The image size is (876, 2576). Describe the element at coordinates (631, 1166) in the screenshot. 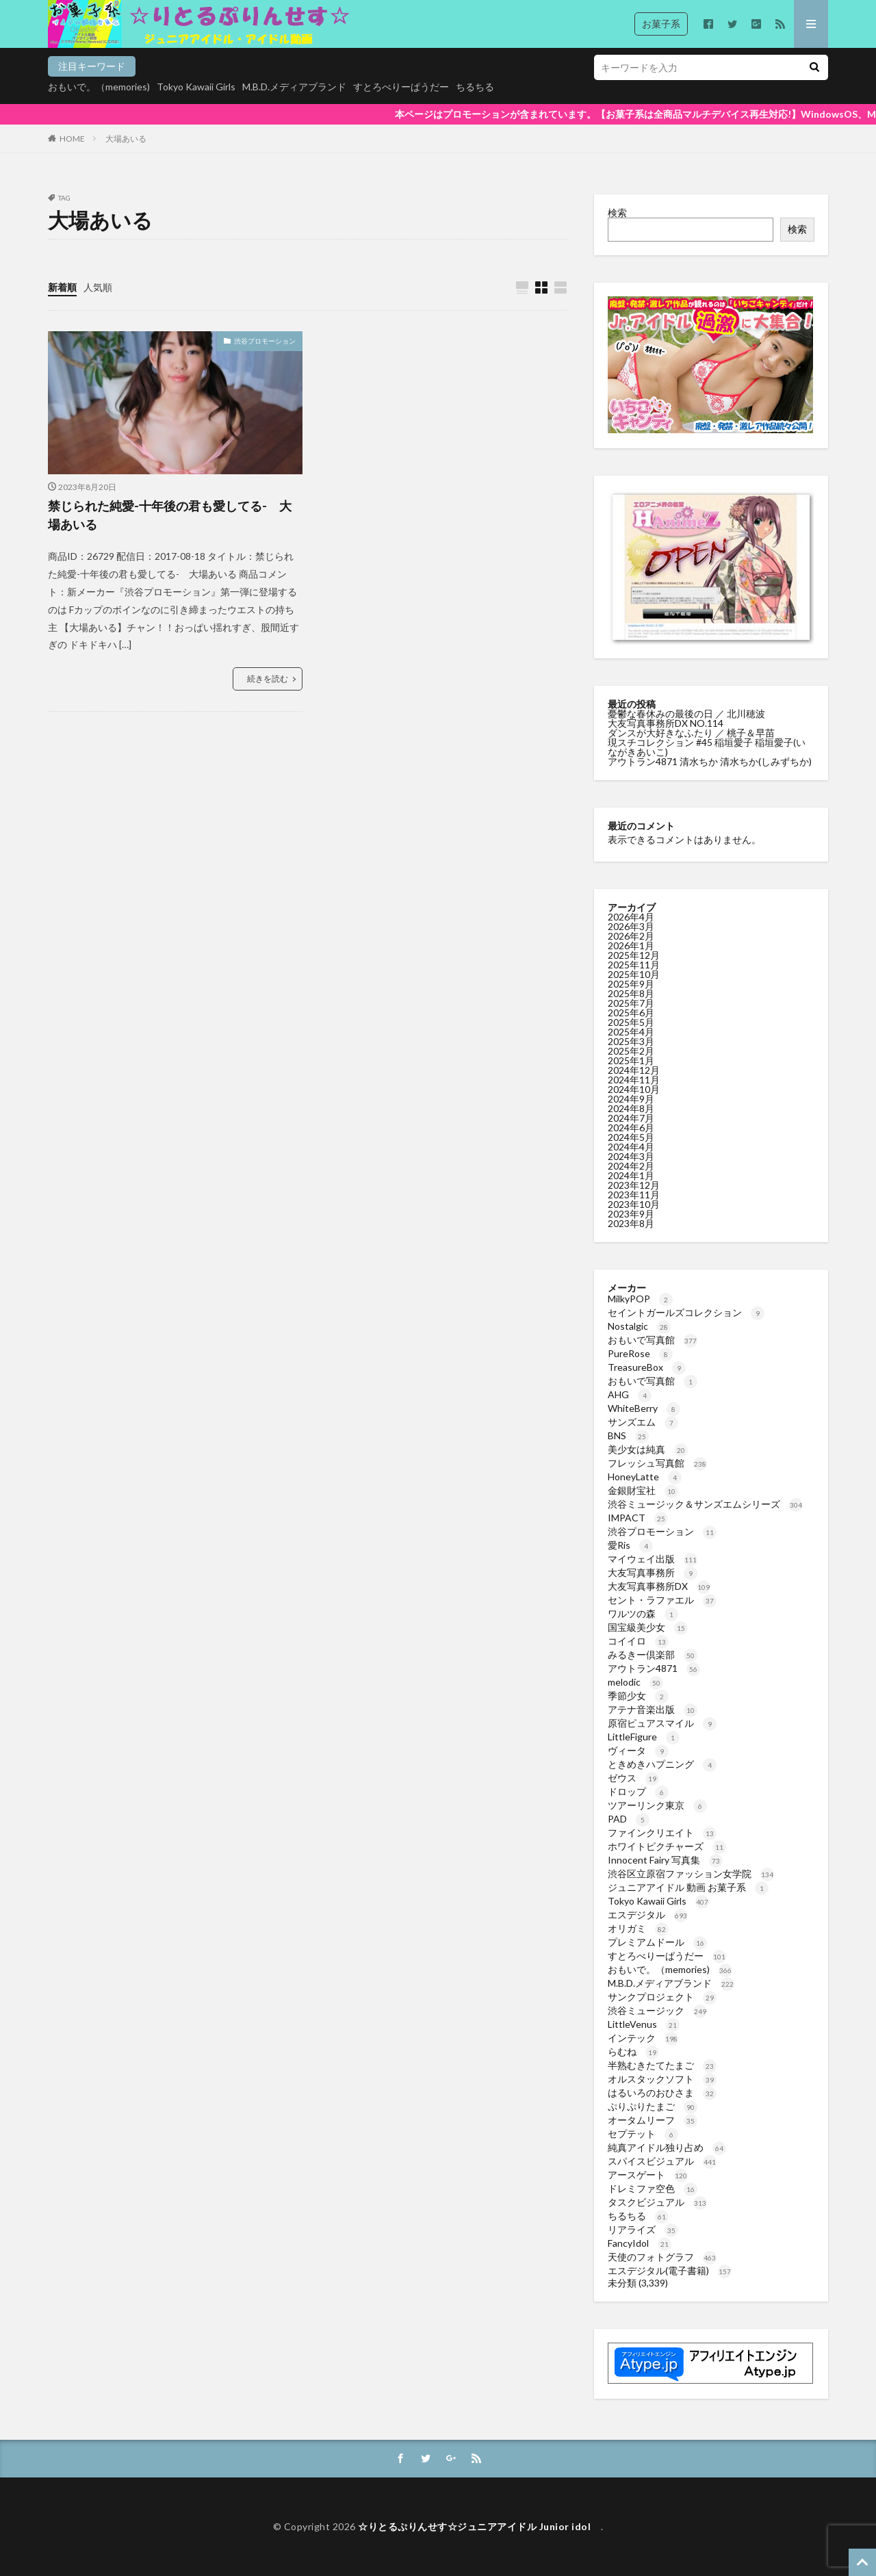

I see `2024年2月` at that location.